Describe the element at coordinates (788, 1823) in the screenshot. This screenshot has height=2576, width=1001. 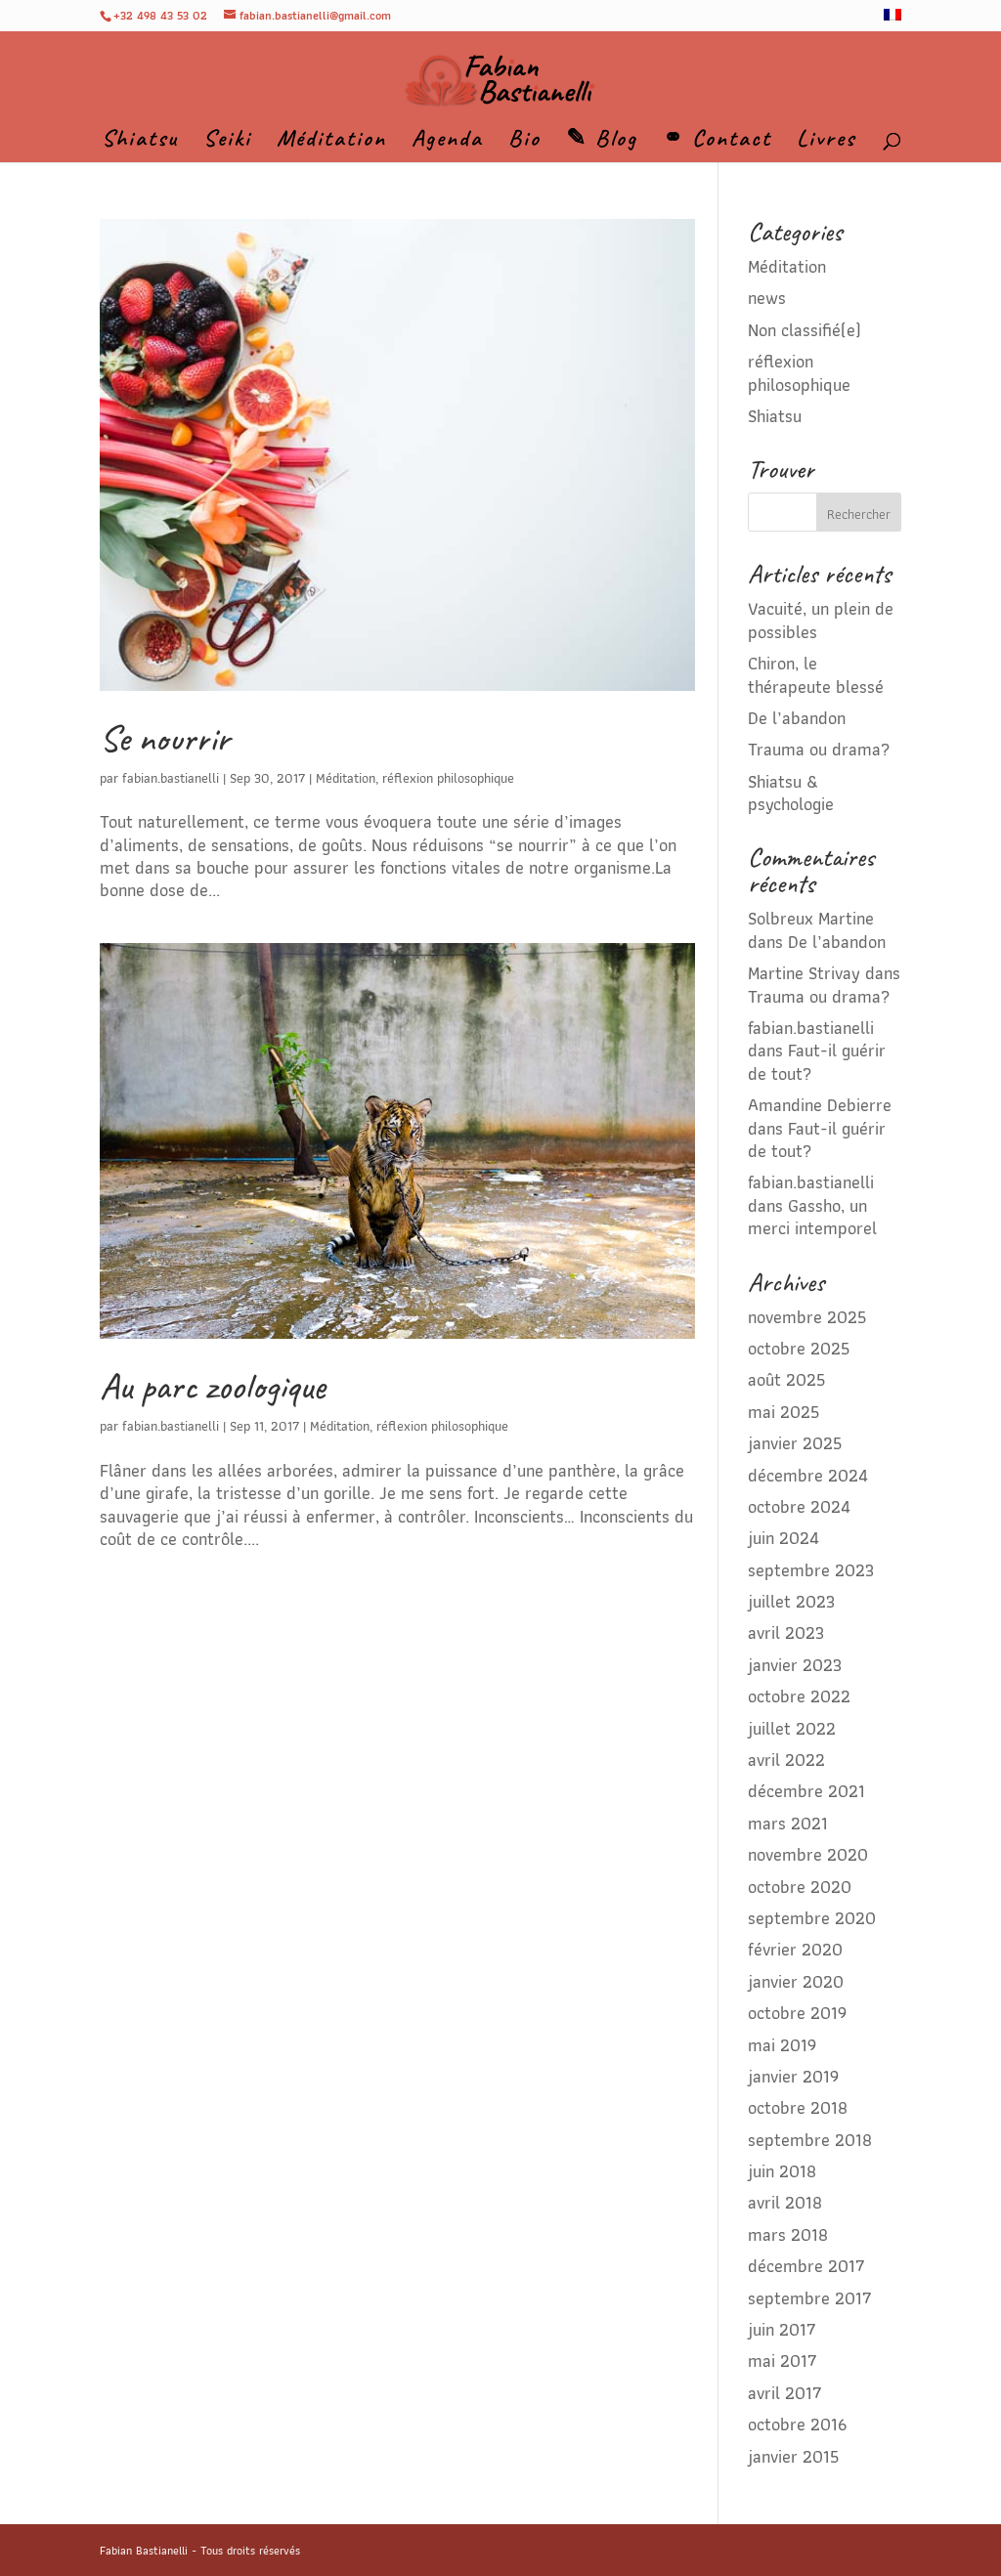
I see `mars 2021` at that location.